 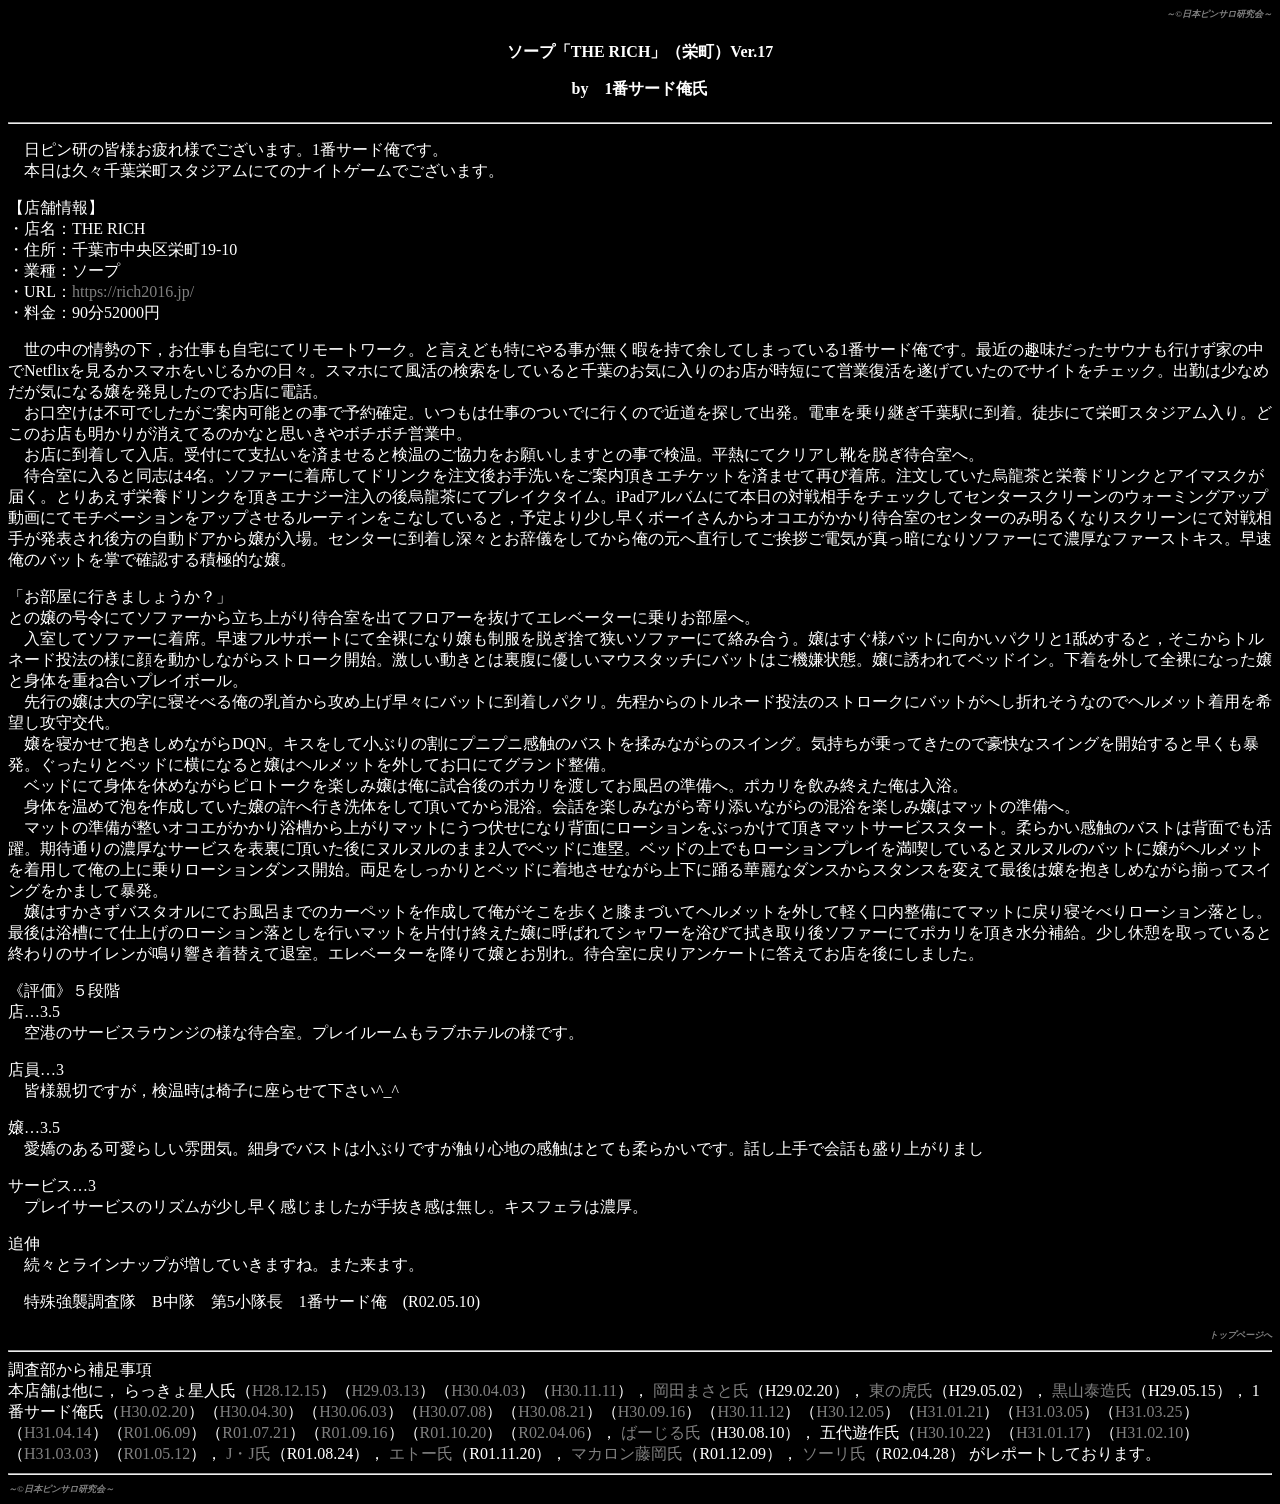 I want to click on H30.08.21, so click(x=552, y=1411).